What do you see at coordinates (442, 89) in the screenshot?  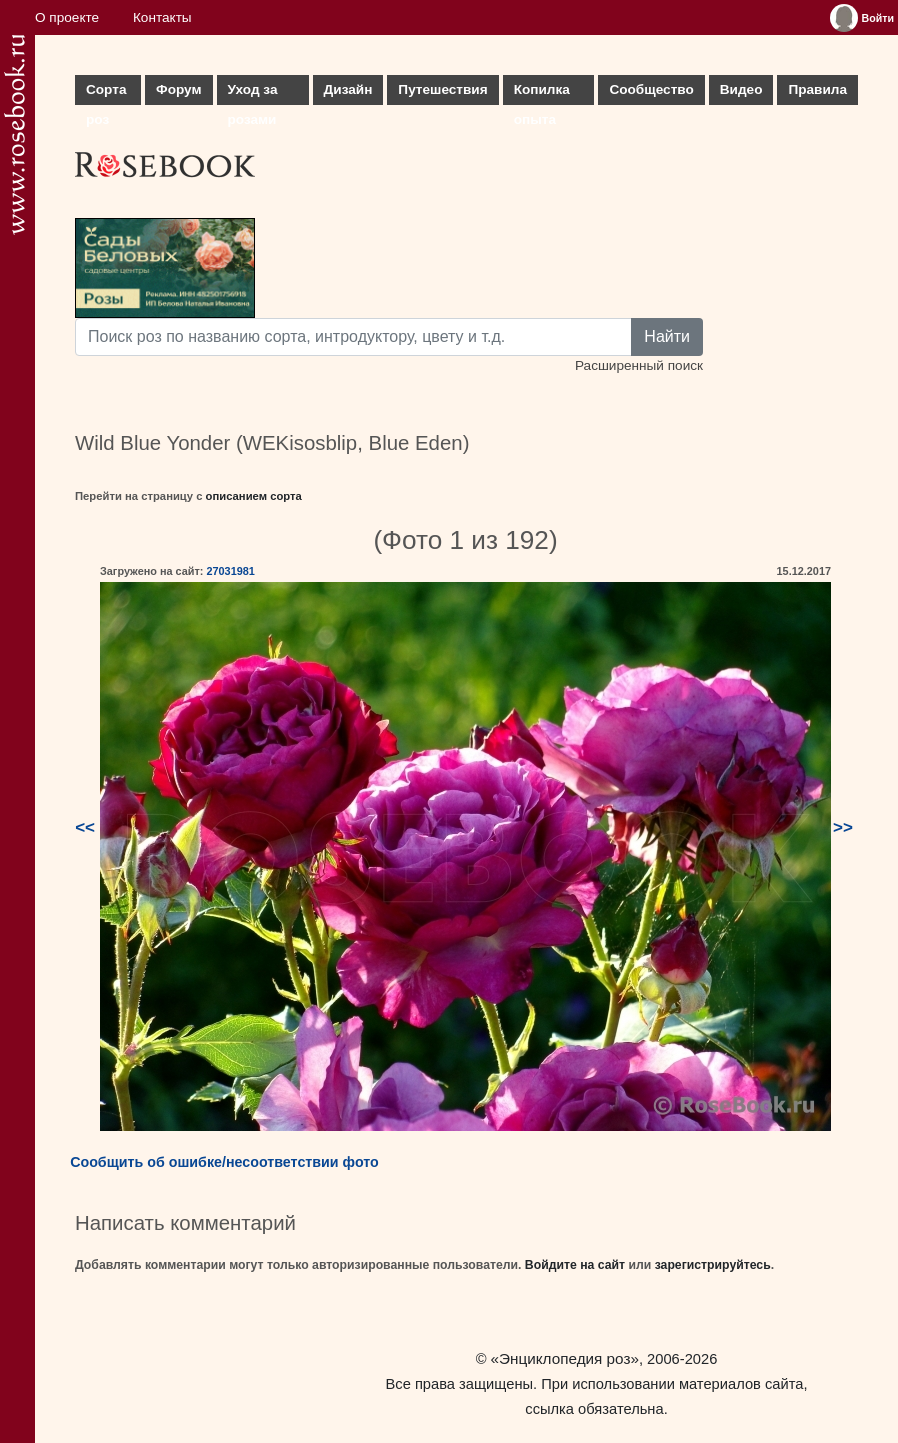 I see `Путешествия` at bounding box center [442, 89].